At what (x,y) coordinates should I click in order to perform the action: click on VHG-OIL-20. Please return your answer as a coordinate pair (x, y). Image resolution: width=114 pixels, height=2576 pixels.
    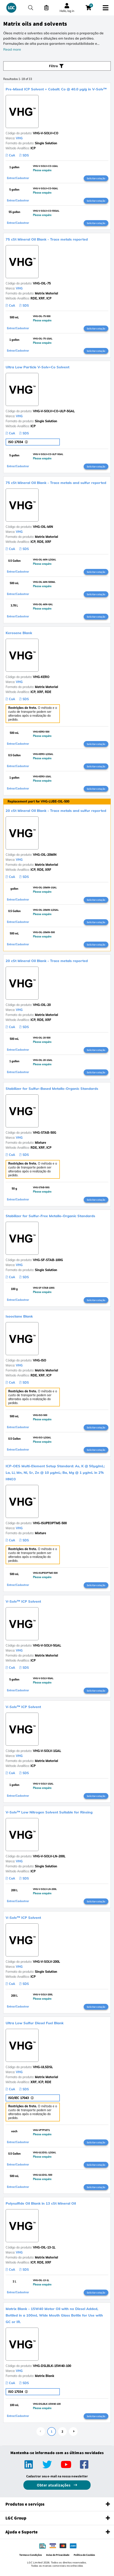
    Looking at the image, I should click on (42, 1005).